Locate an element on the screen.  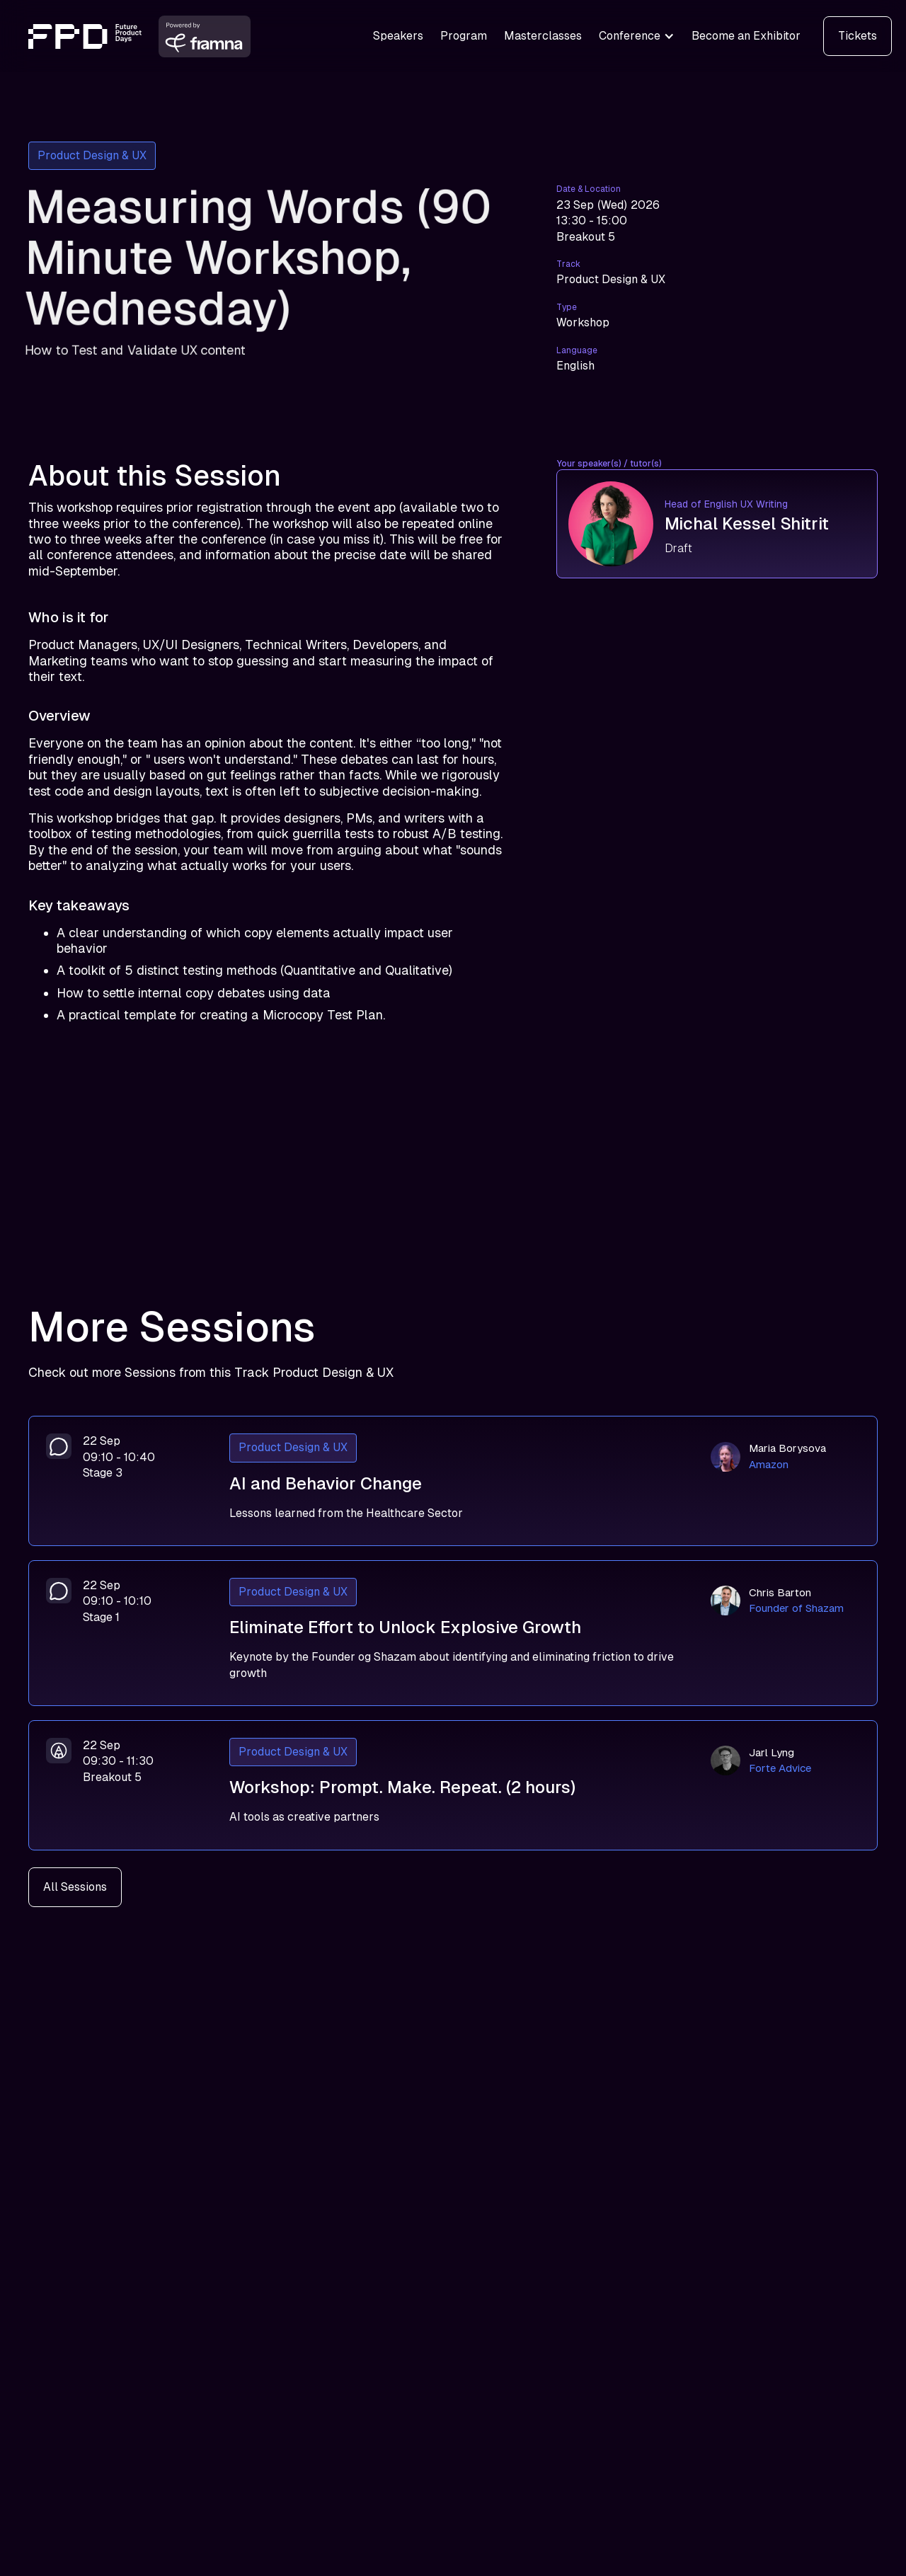
[Workshop: Prompt. Make. Repeat. (2 hours)] is located at coordinates (453, 1785).